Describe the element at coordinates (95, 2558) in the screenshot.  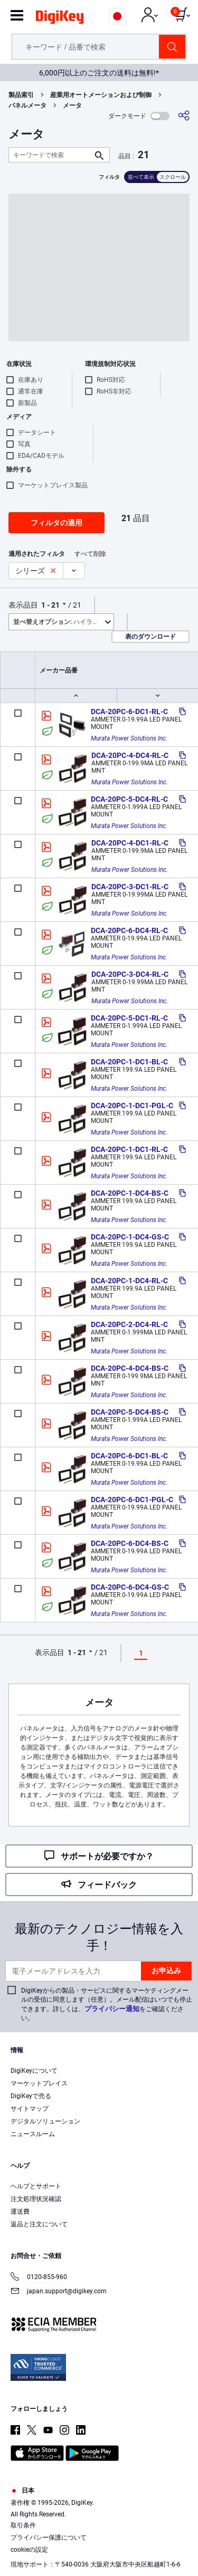
I see `Cookies Settings [Cookies Settings, Opens the preference center dialog]` at that location.